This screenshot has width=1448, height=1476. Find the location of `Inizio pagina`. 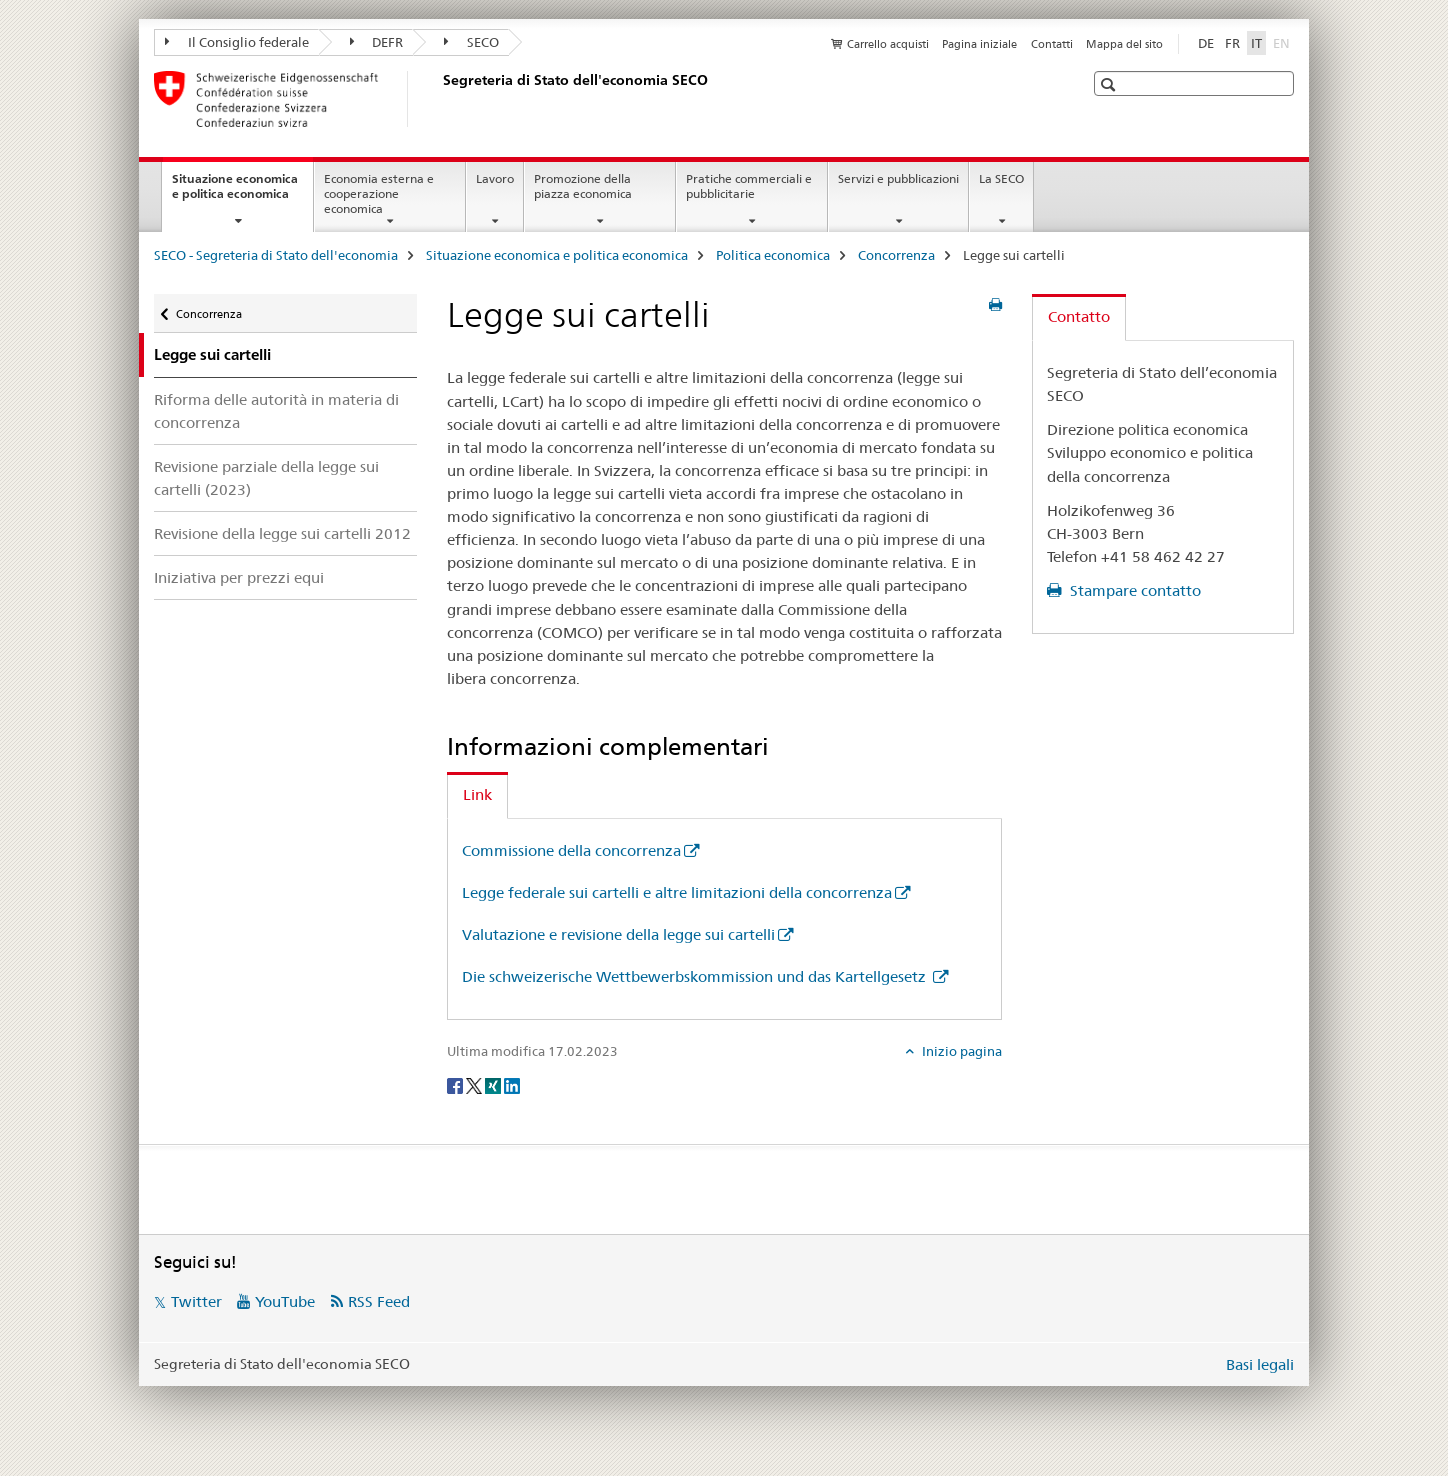

Inizio pagina is located at coordinates (960, 1051).